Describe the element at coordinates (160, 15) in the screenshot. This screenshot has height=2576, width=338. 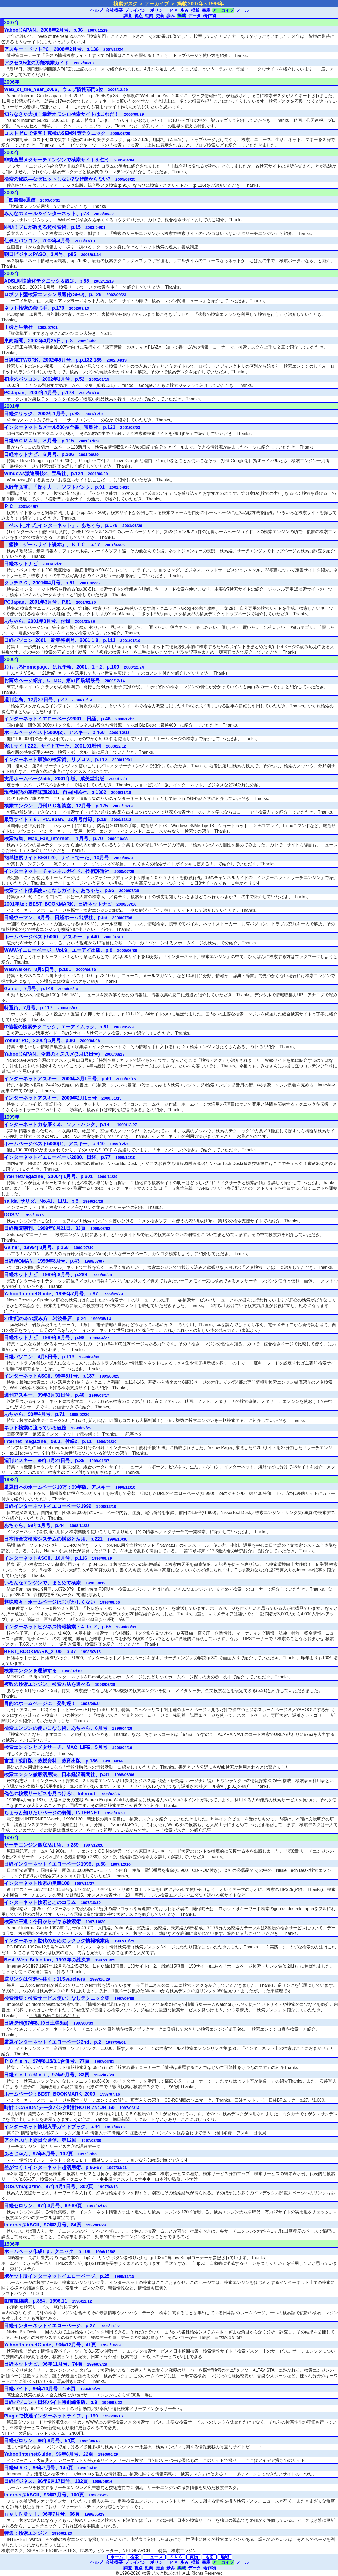
I see `更新` at that location.